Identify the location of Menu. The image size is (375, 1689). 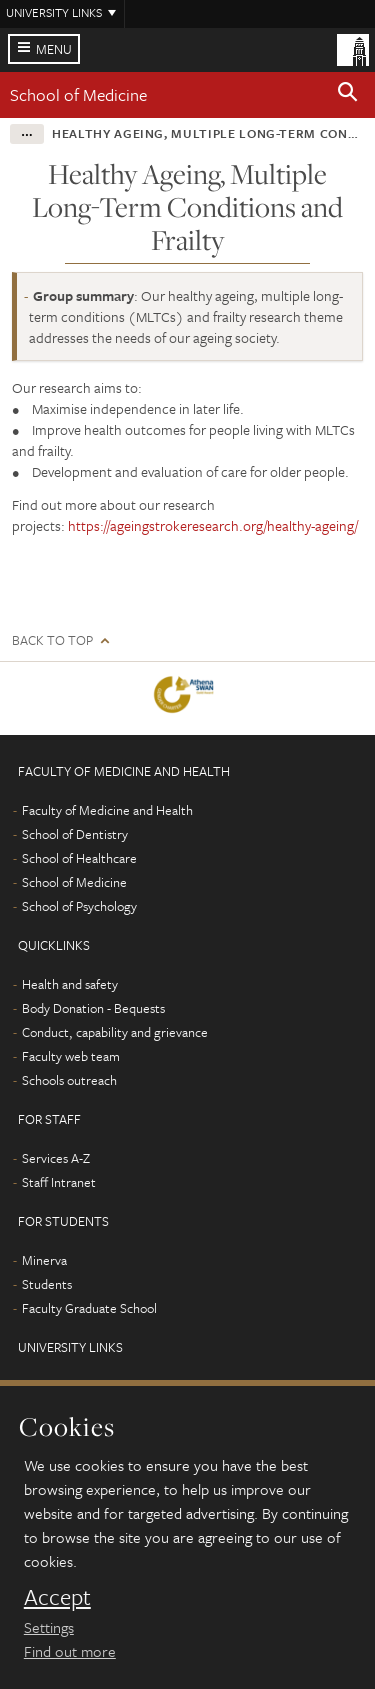
(54, 49).